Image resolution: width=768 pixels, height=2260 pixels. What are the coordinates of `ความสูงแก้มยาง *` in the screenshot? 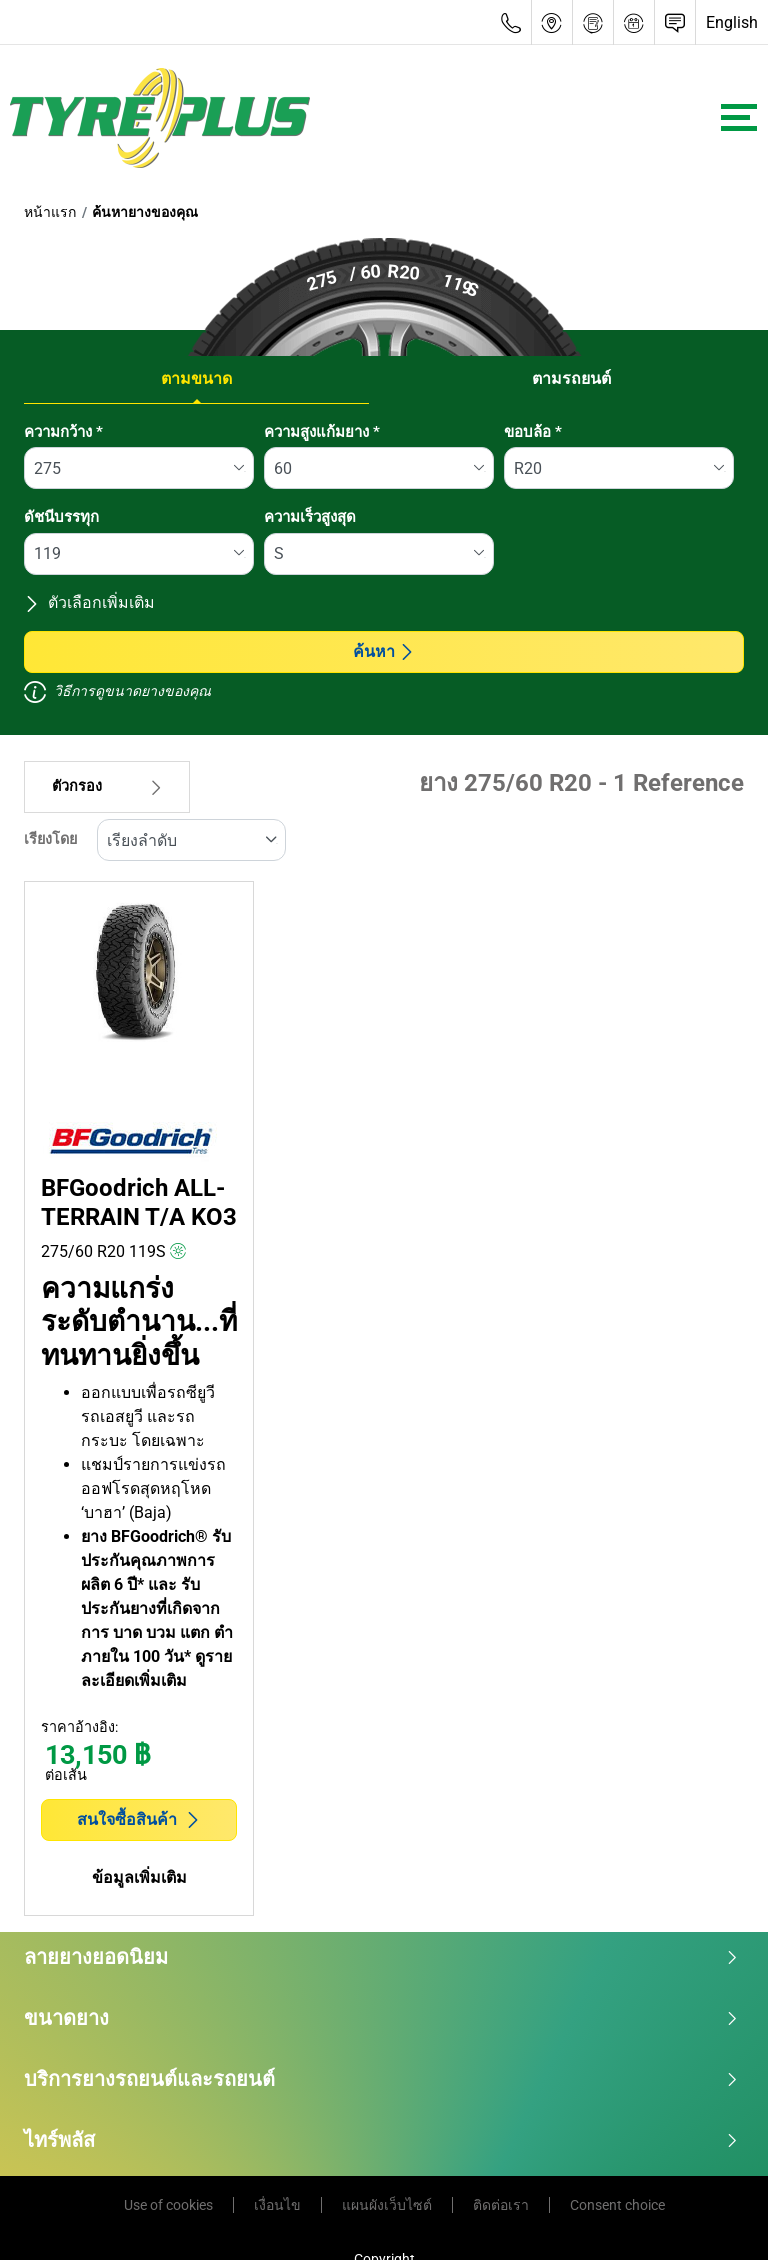 It's located at (322, 432).